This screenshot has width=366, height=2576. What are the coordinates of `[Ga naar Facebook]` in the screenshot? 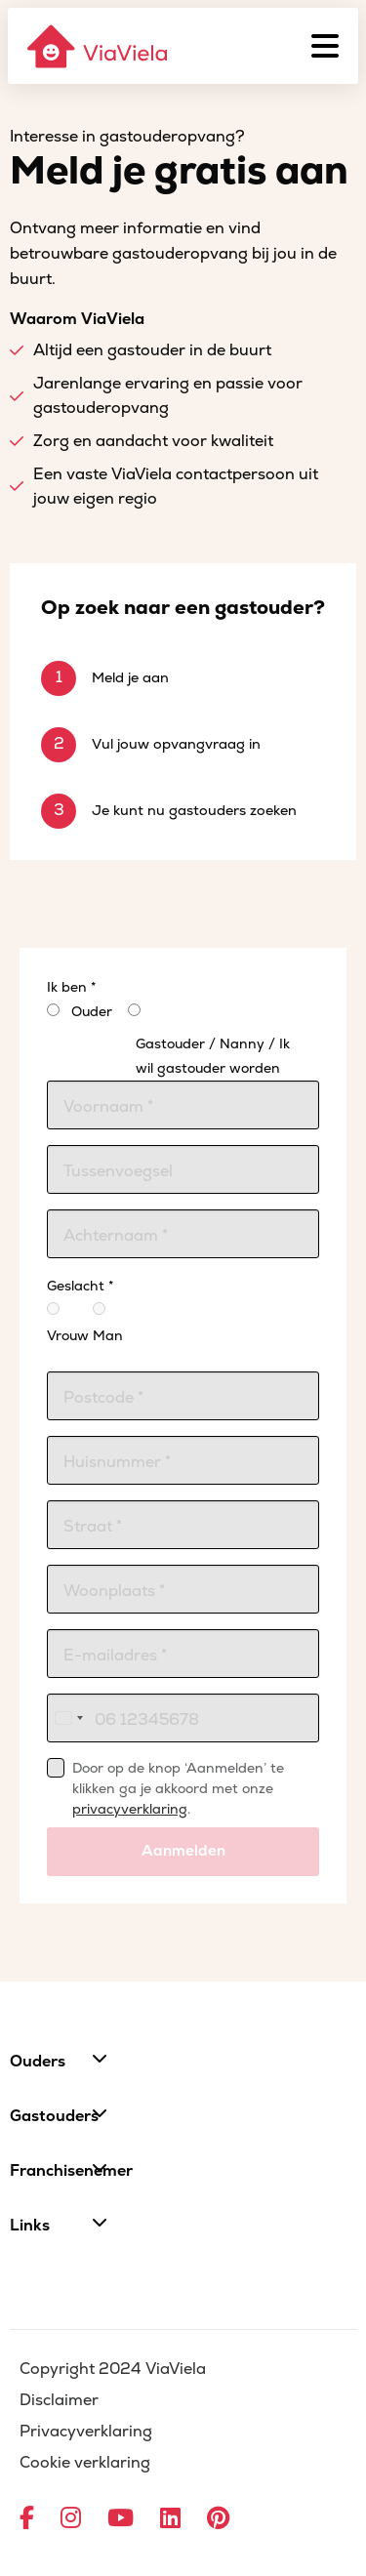 It's located at (27, 2519).